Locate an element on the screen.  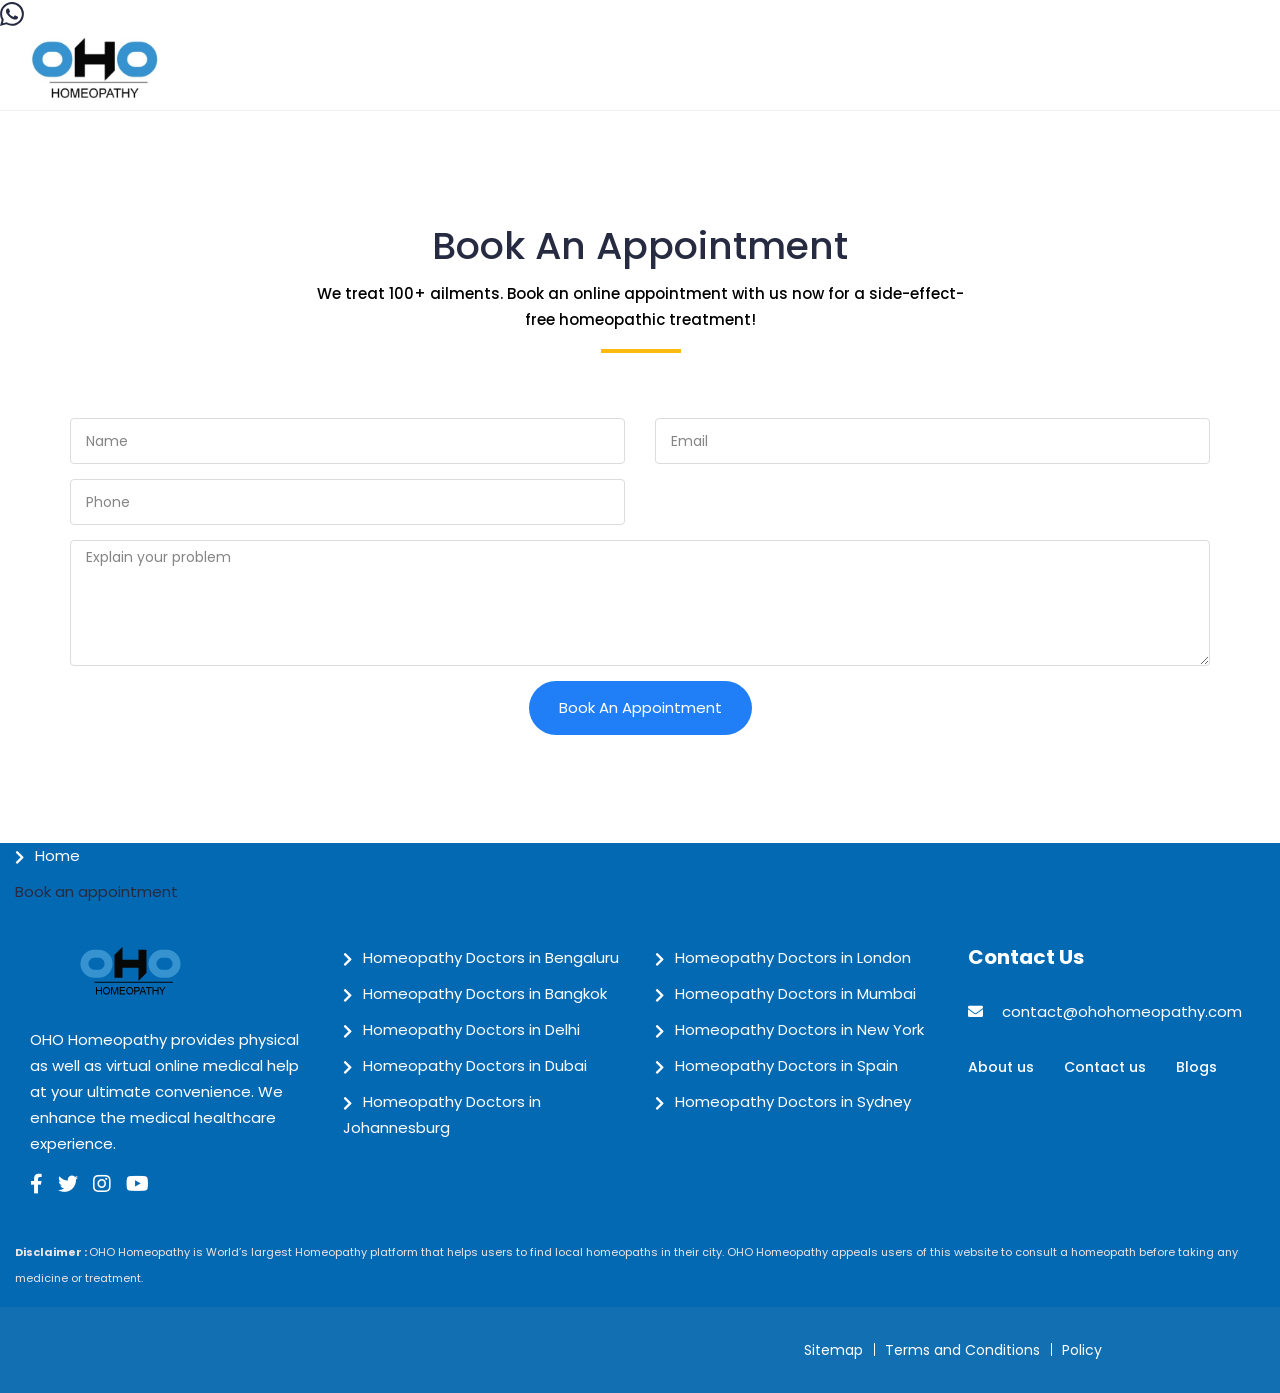
Homeopathy Doctors in Mumbai is located at coordinates (795, 993).